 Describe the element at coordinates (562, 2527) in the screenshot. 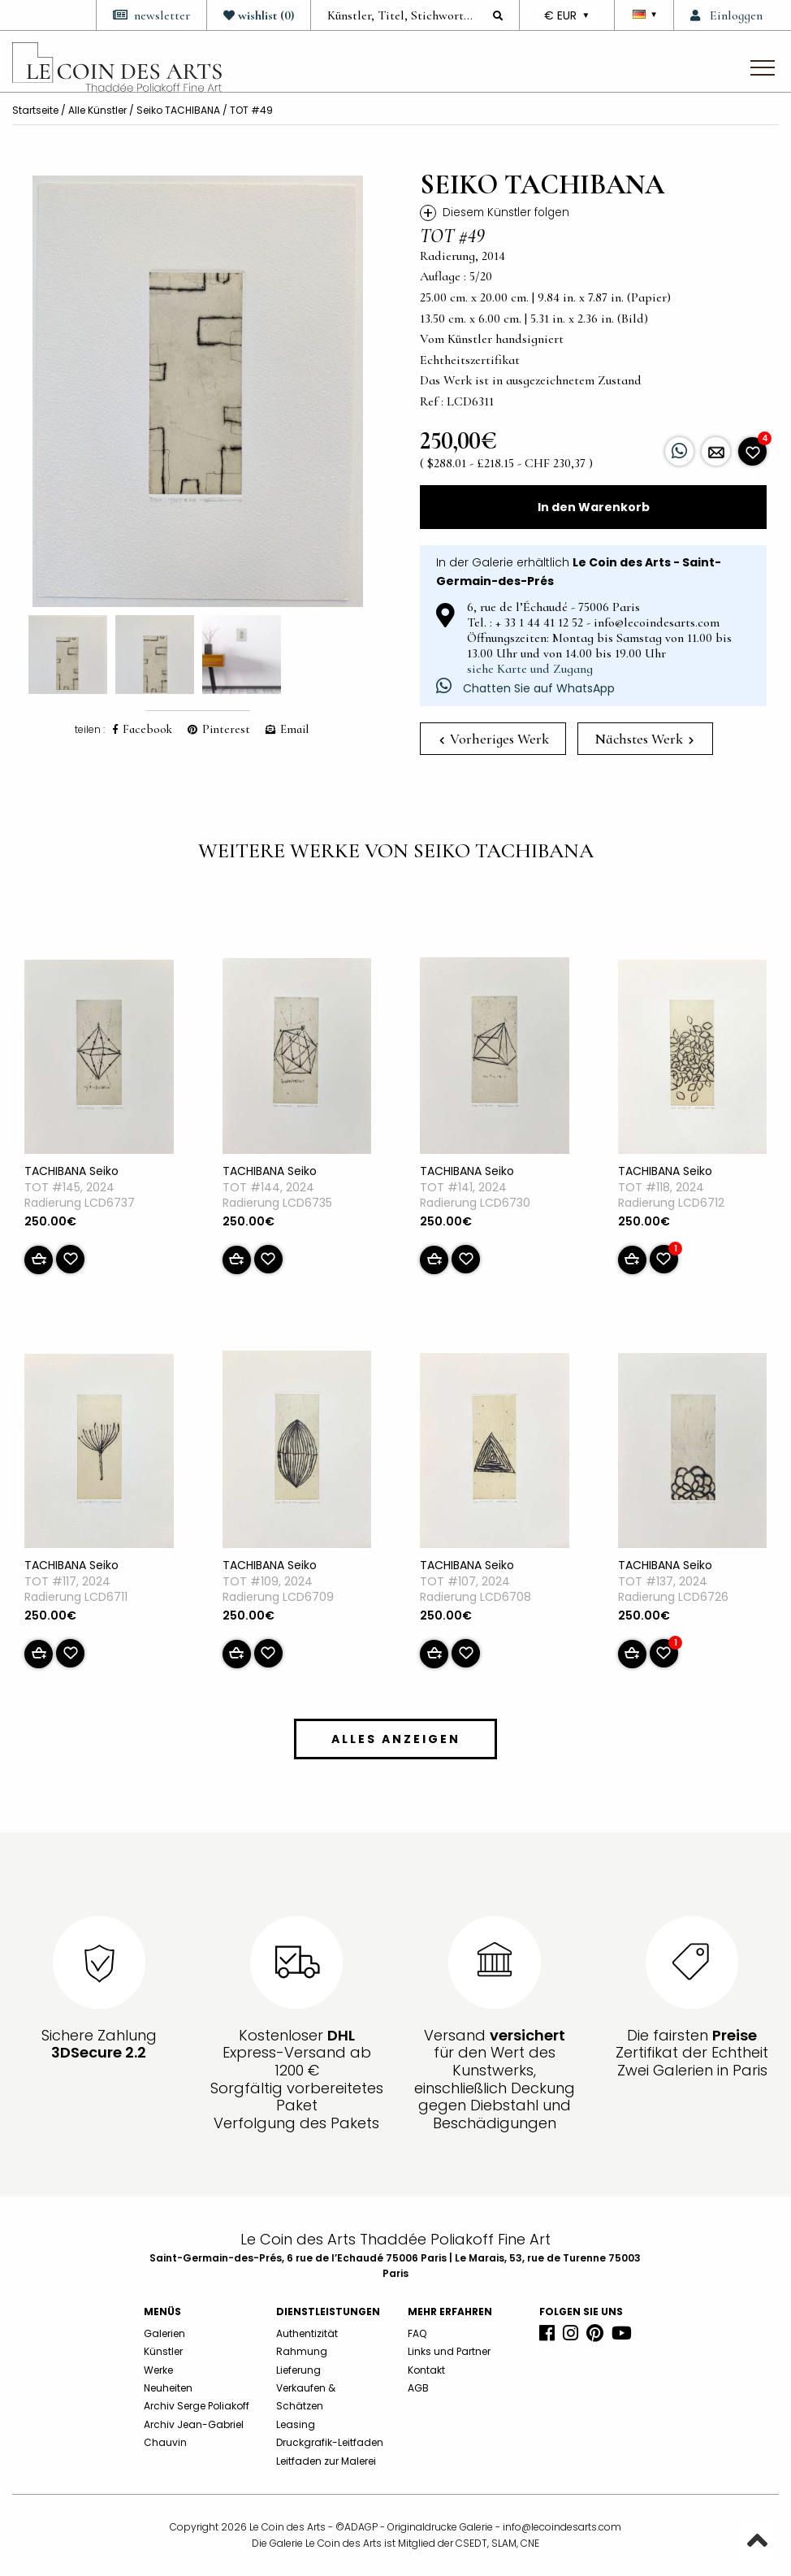

I see `info@lecoindesarts.com` at that location.